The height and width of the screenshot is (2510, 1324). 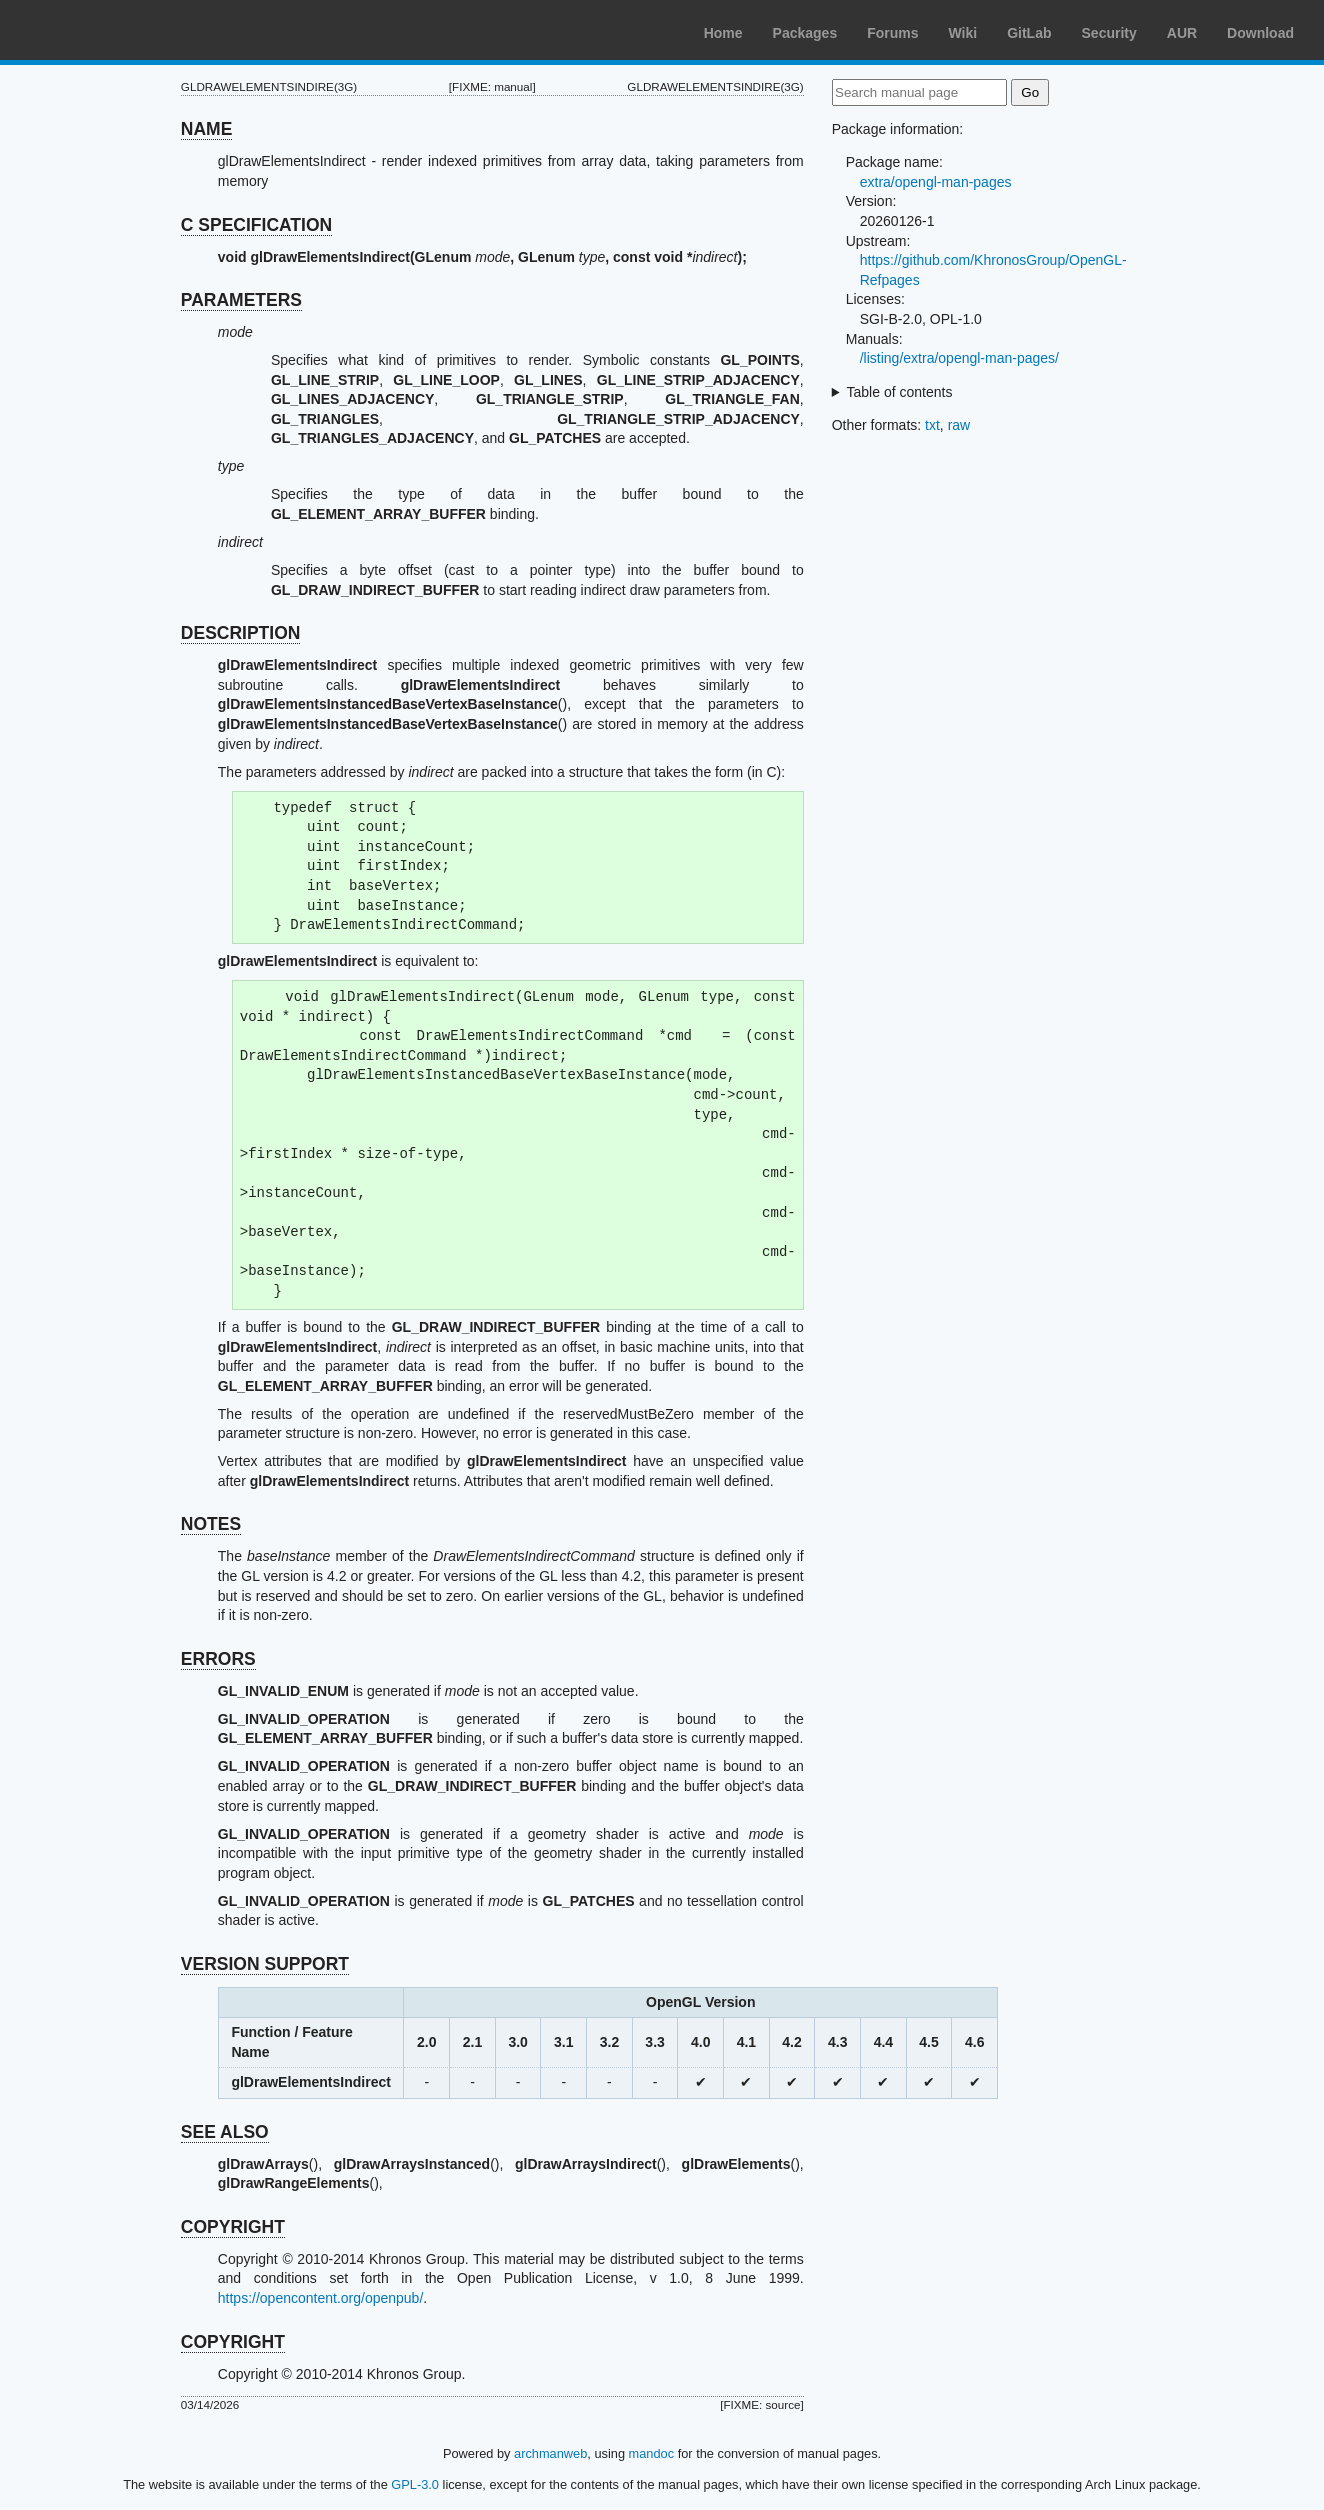 I want to click on Security, so click(x=1109, y=33).